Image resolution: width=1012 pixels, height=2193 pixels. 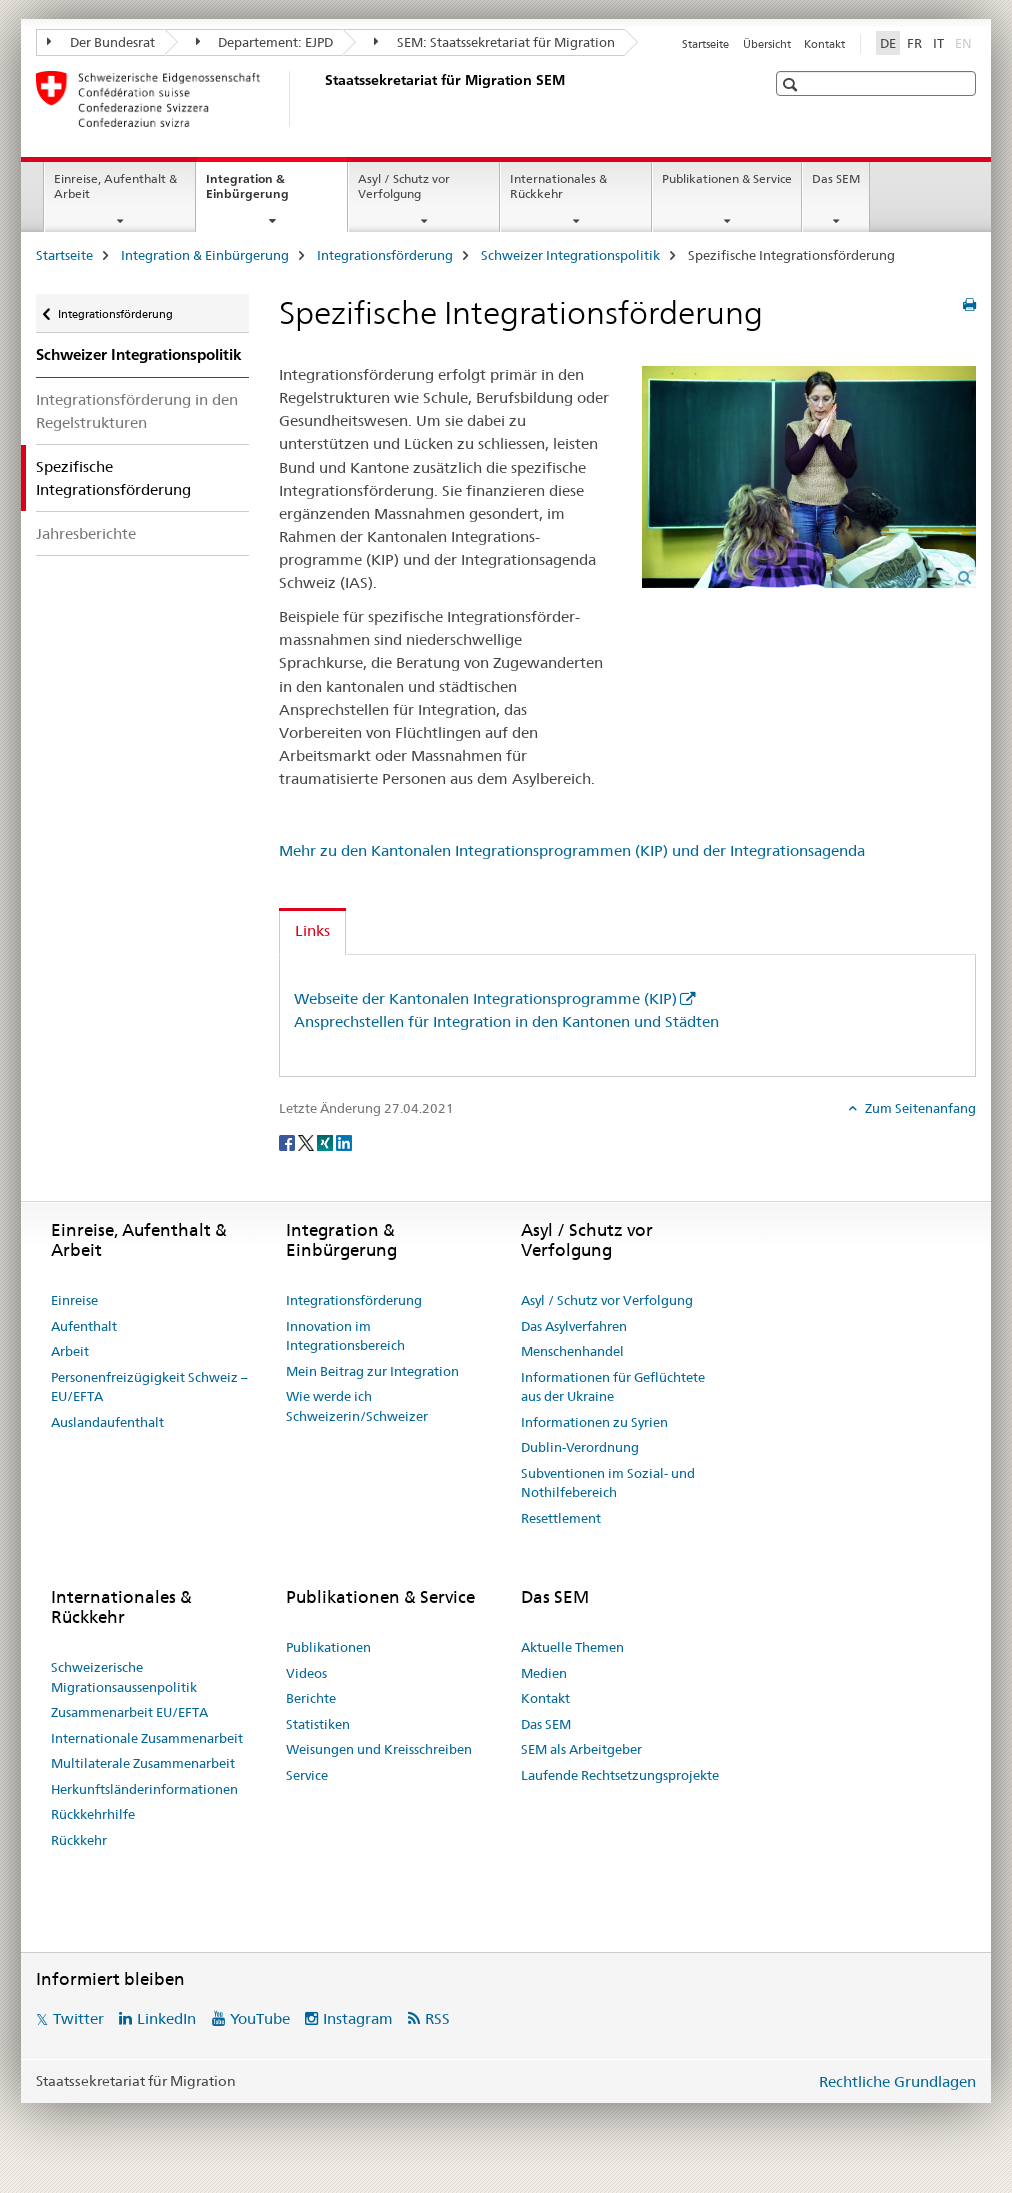 I want to click on Wie werde ich Schweizerin/Schweizer, so click(x=357, y=1406).